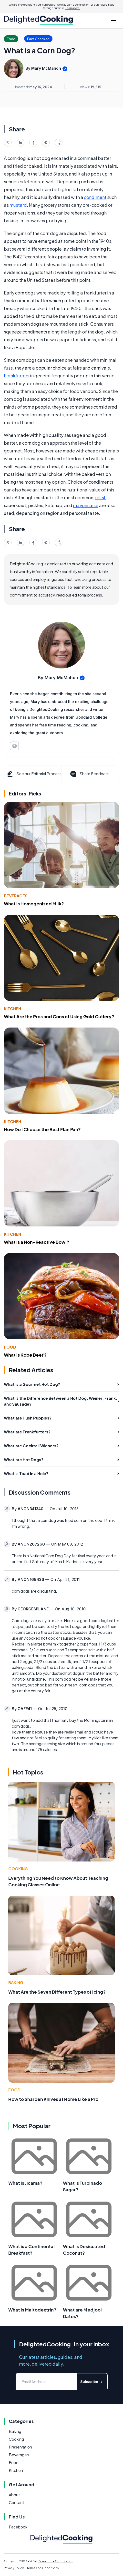  Describe the element at coordinates (57, 1992) in the screenshot. I see `What Are the Seven Different Types of Icing?` at that location.